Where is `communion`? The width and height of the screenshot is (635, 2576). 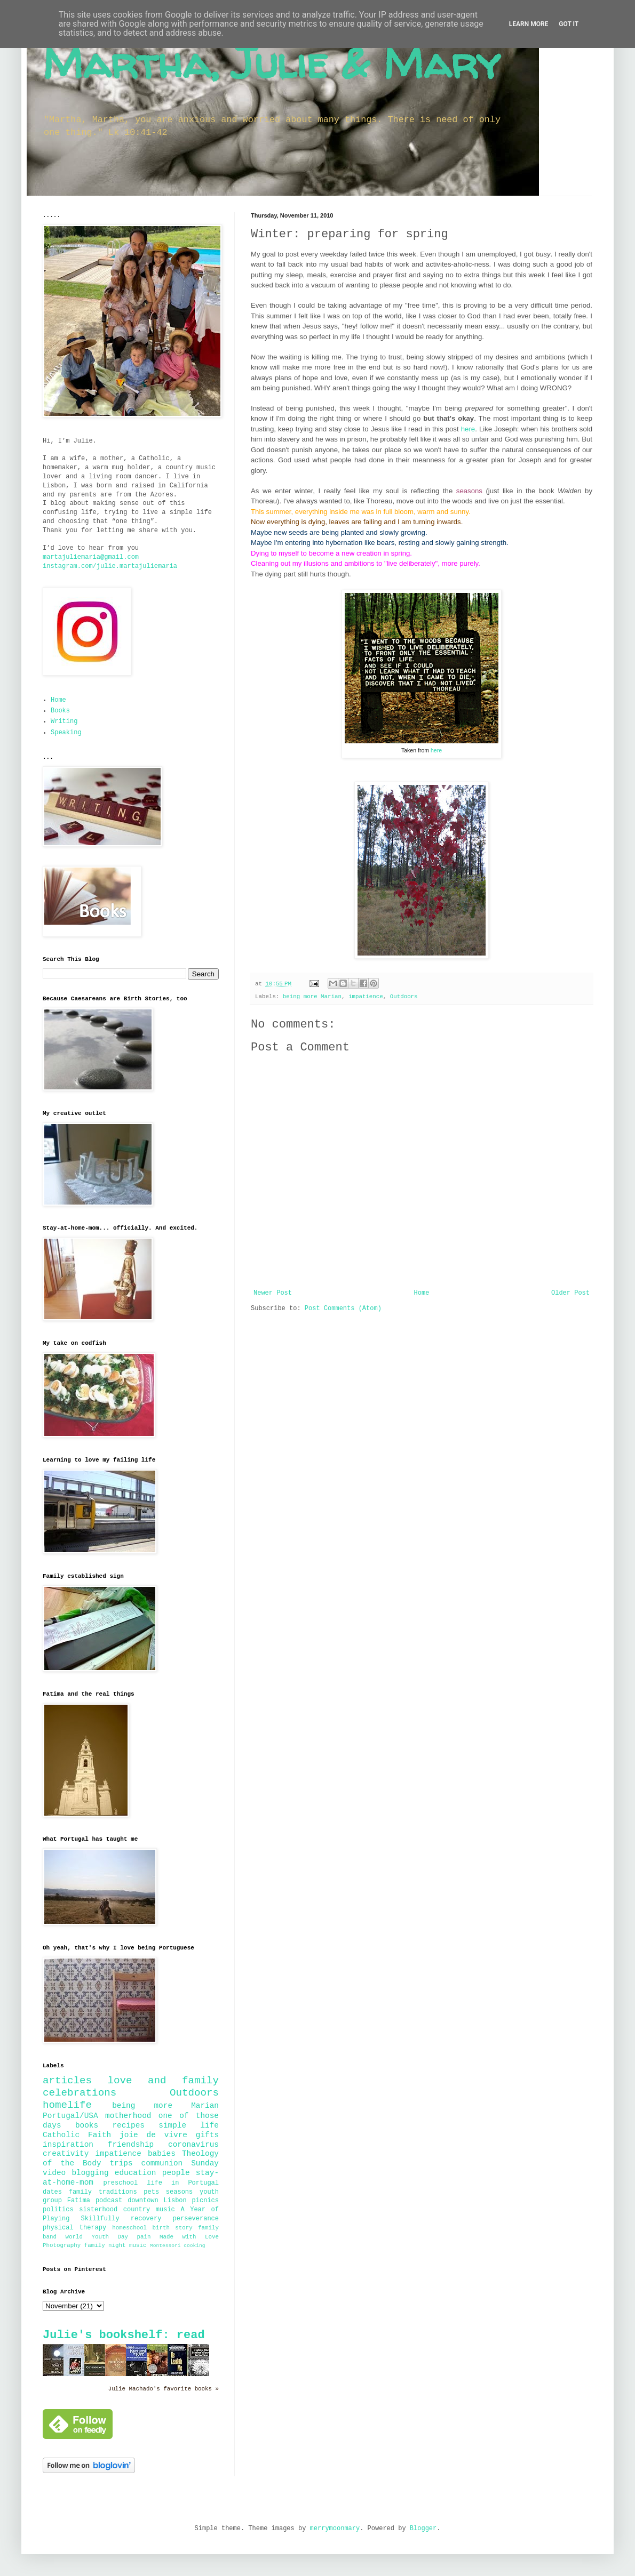 communion is located at coordinates (162, 2163).